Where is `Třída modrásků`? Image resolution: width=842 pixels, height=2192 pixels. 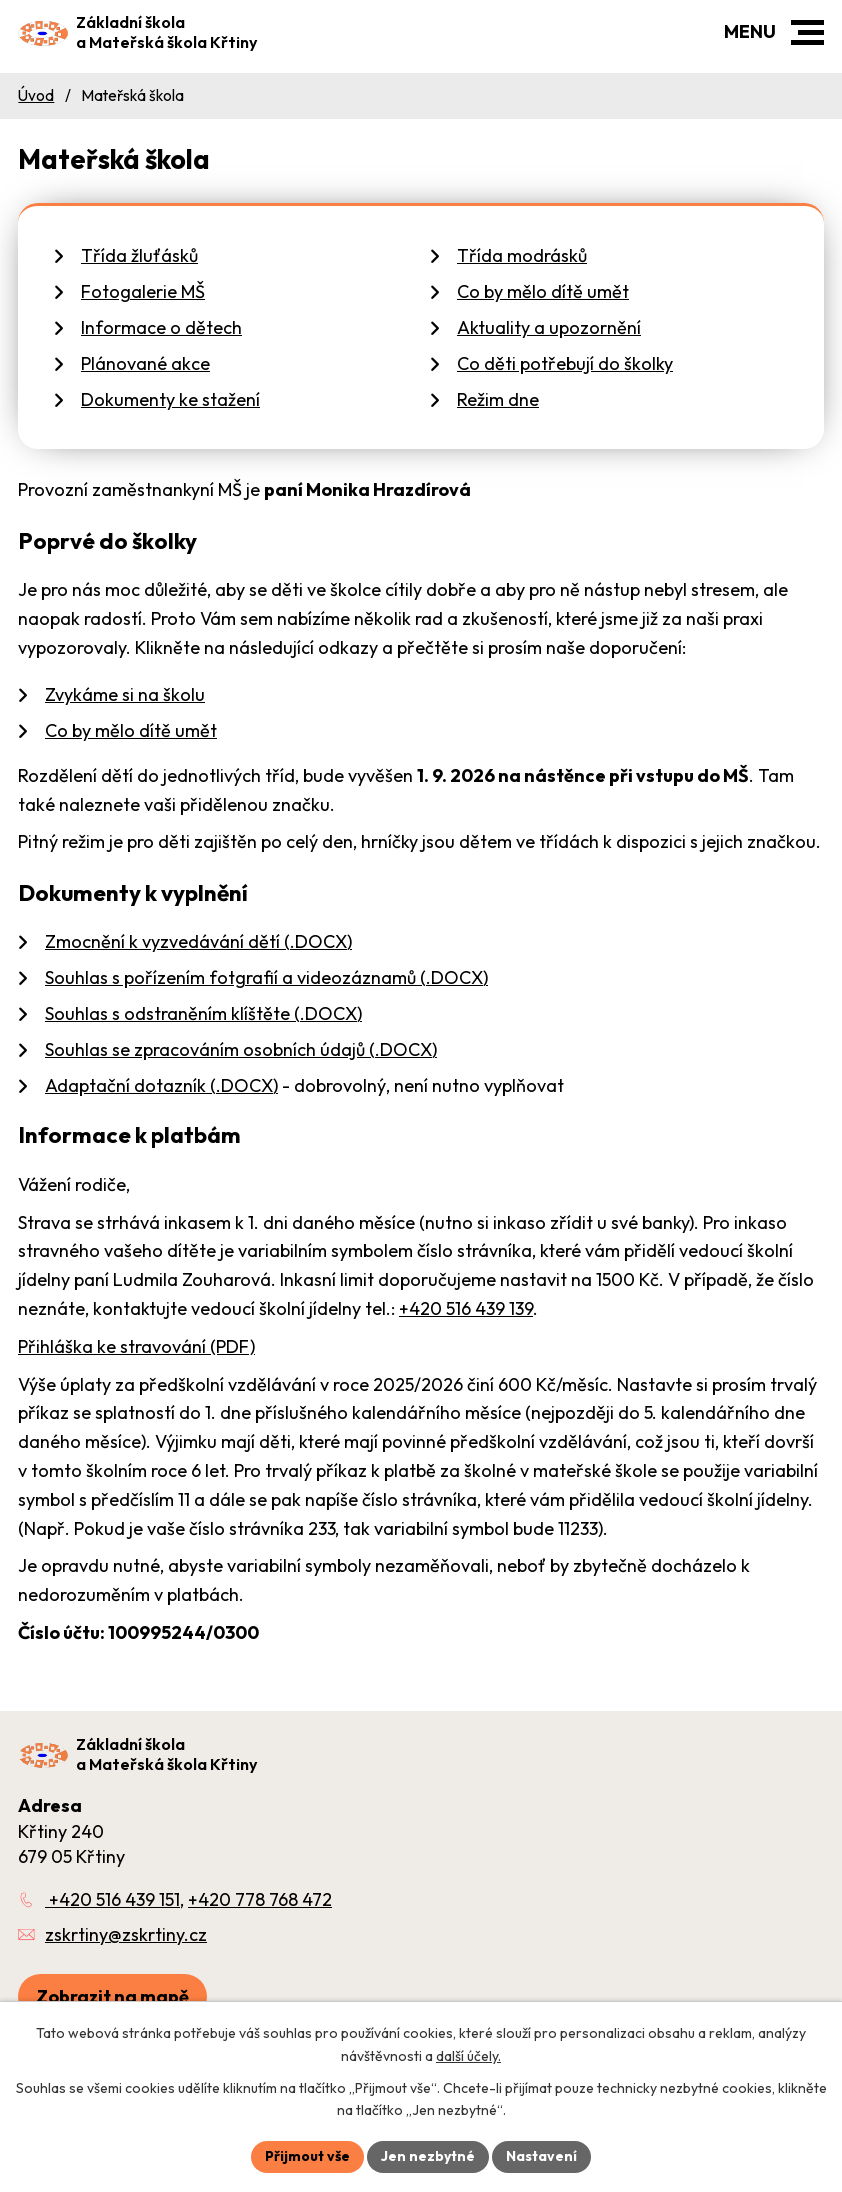 Třída modrásků is located at coordinates (522, 255).